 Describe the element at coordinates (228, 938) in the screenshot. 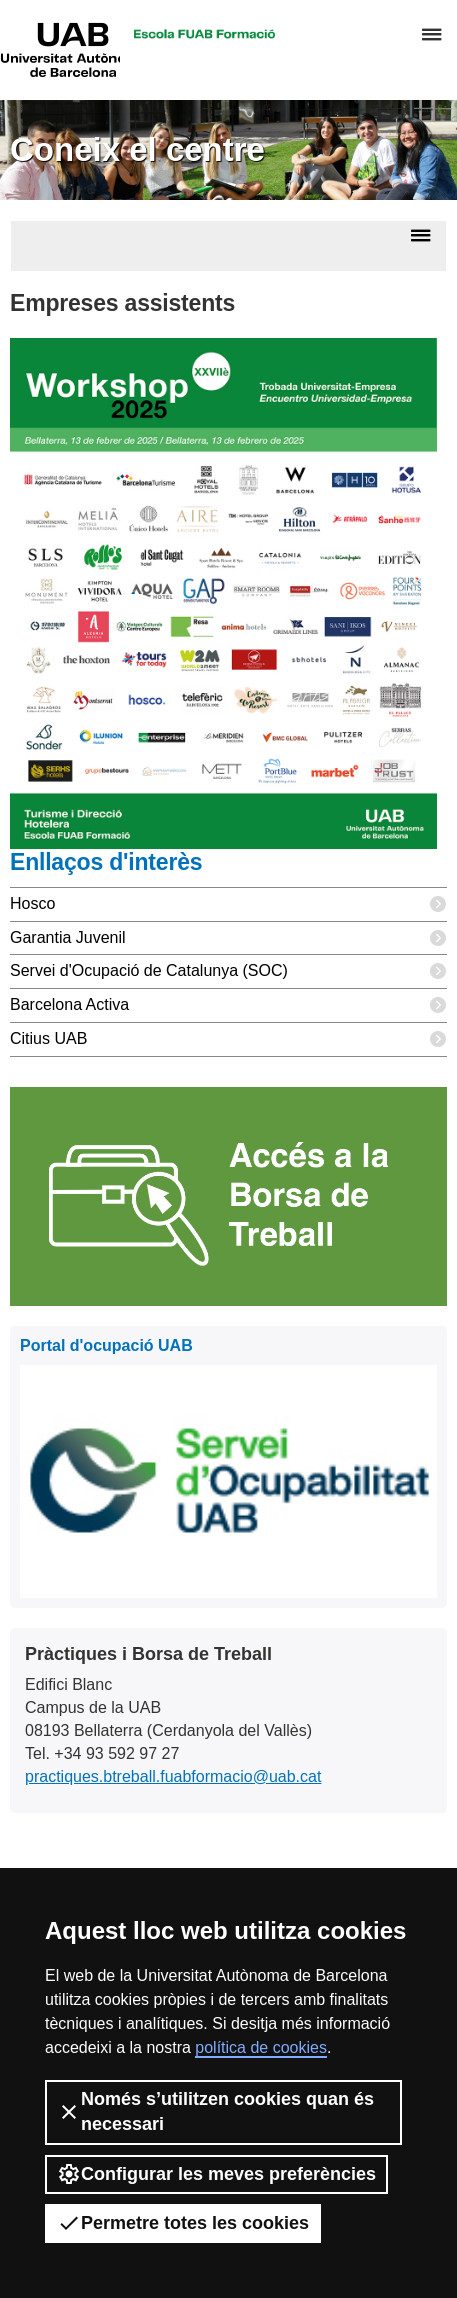

I see `Garantia Juvenil` at that location.